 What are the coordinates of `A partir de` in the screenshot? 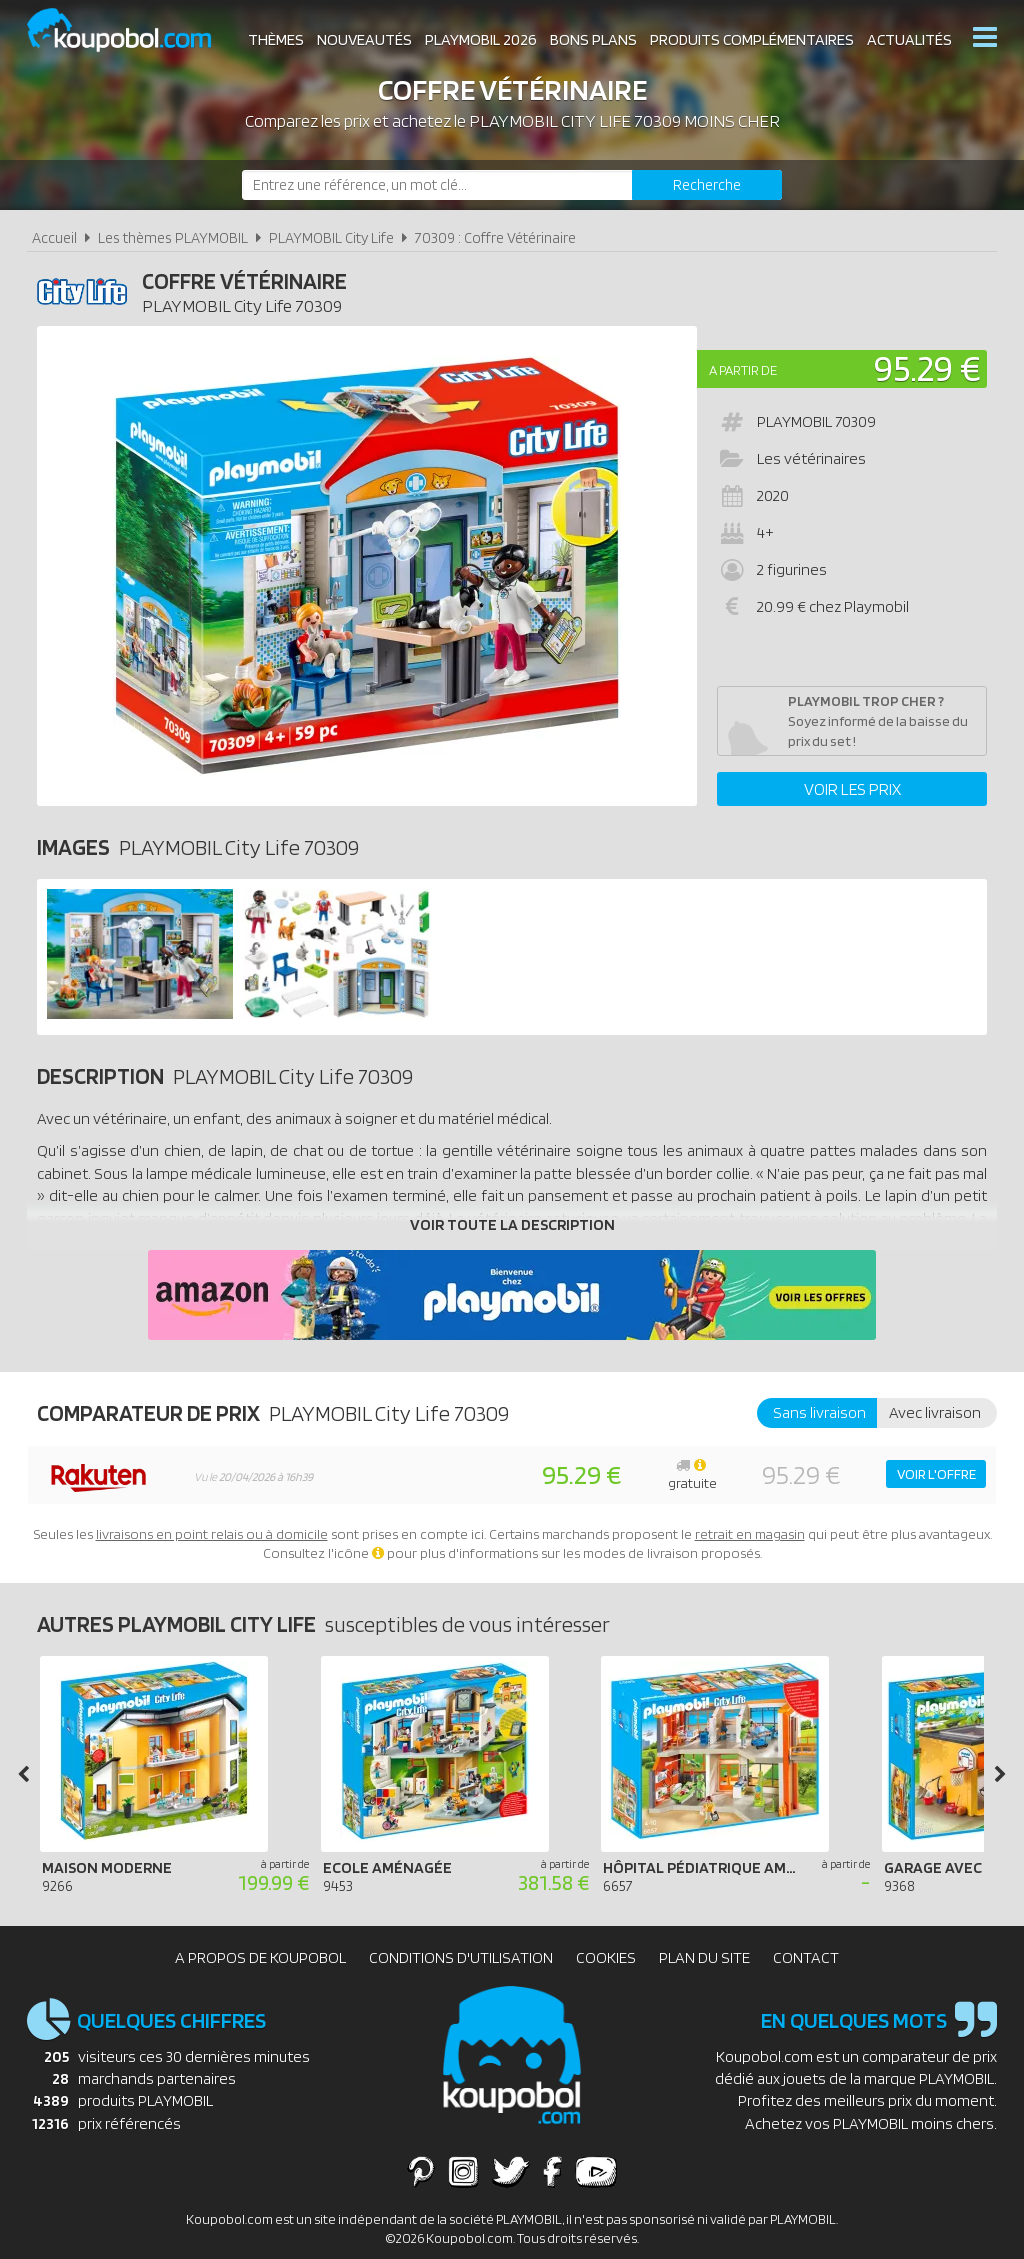 It's located at (743, 370).